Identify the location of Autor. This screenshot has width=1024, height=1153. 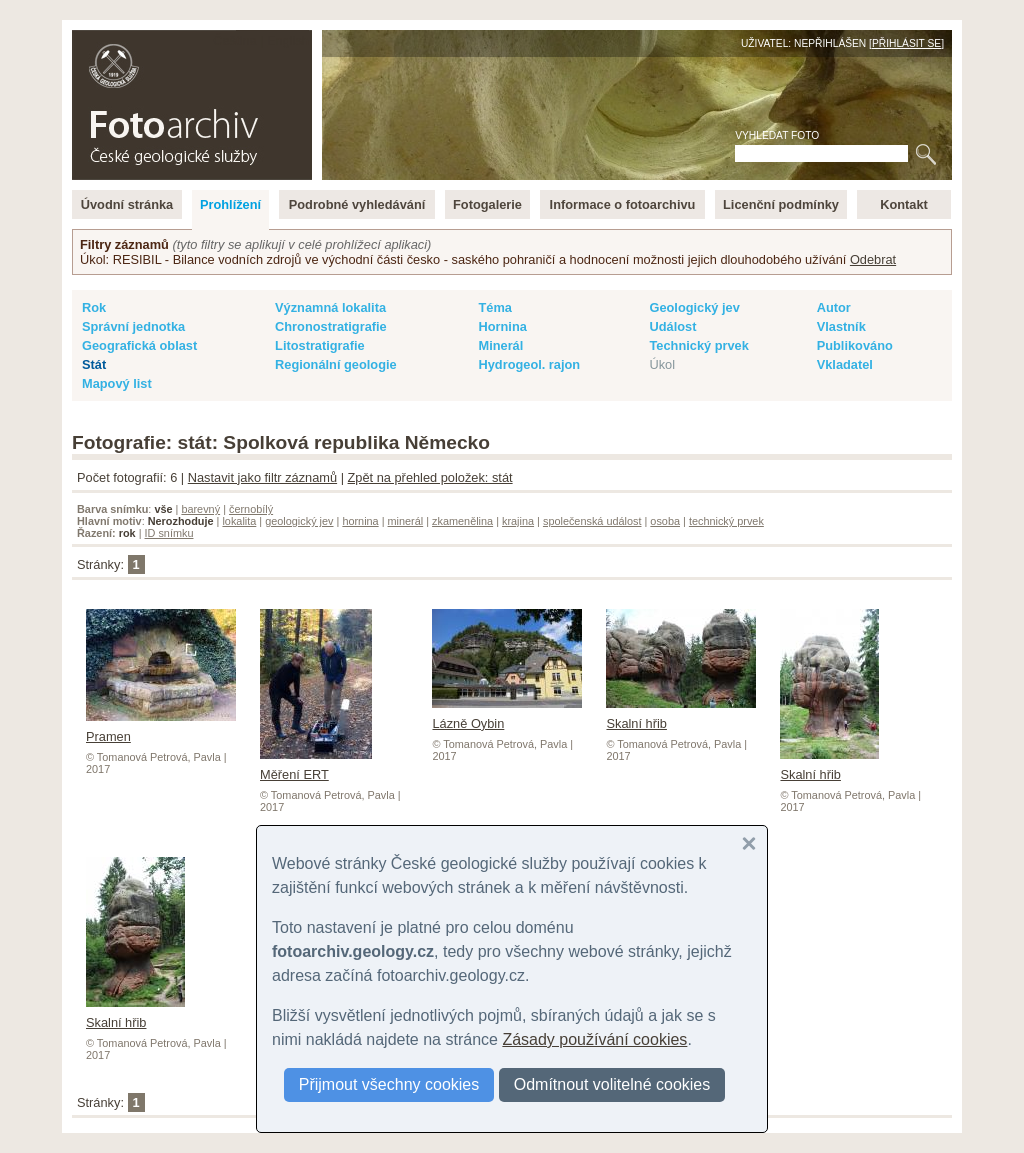
(834, 307).